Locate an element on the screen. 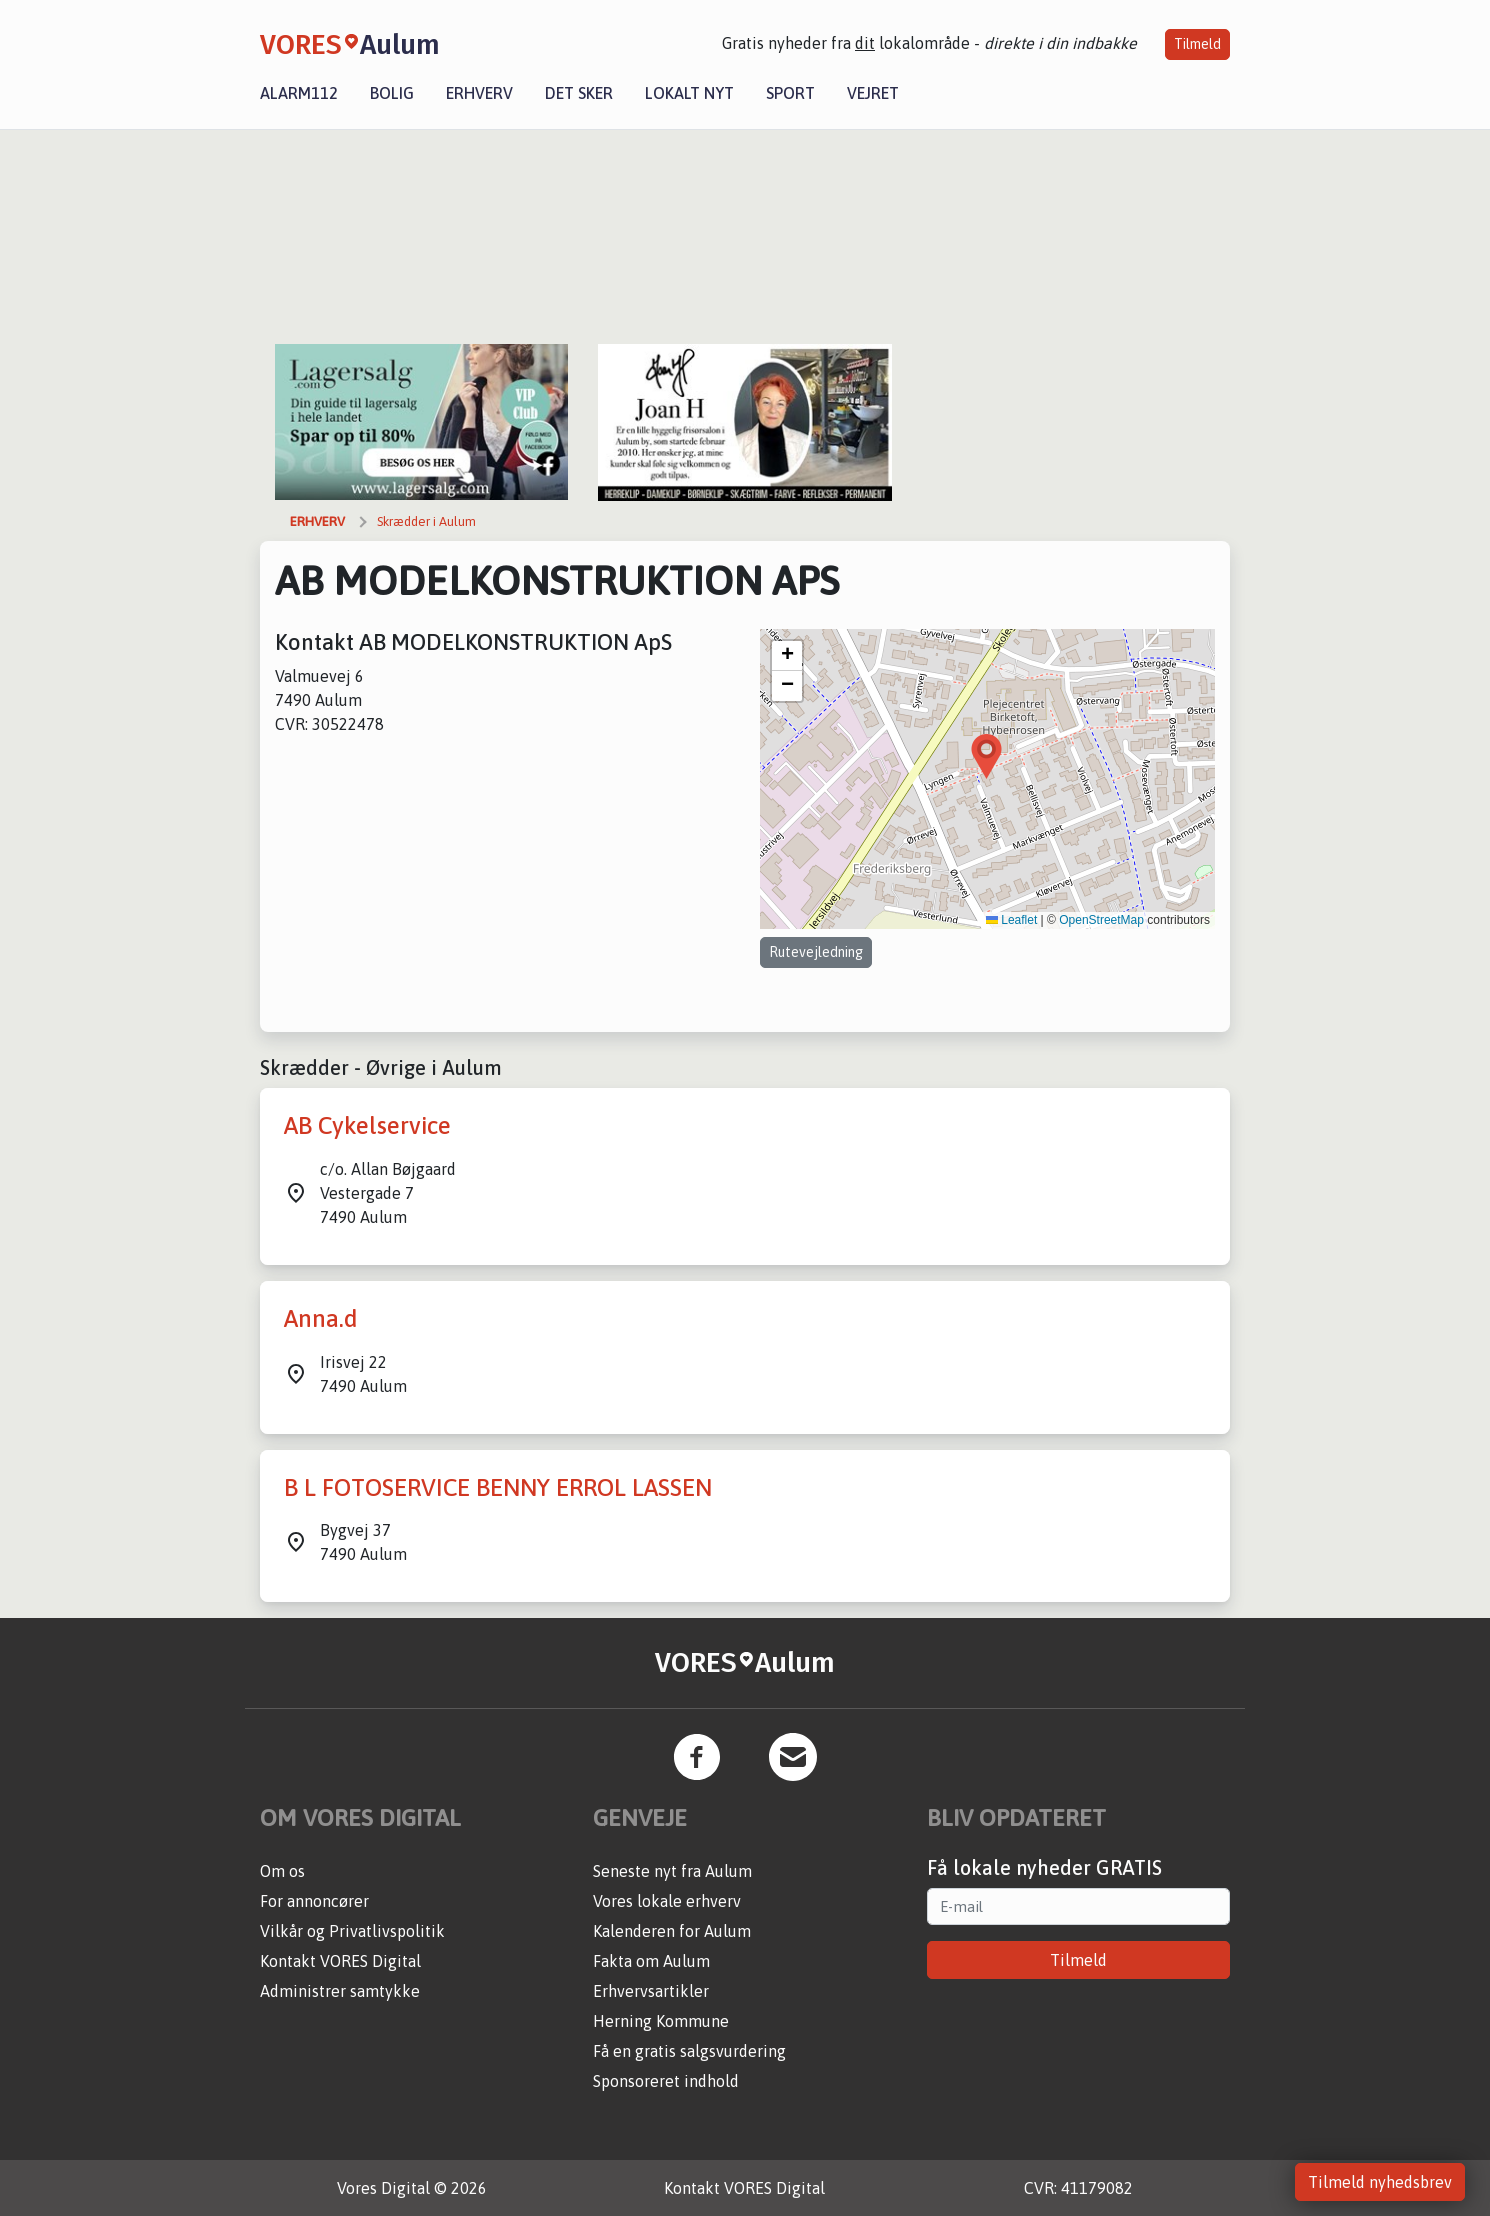  Sport is located at coordinates (790, 93).